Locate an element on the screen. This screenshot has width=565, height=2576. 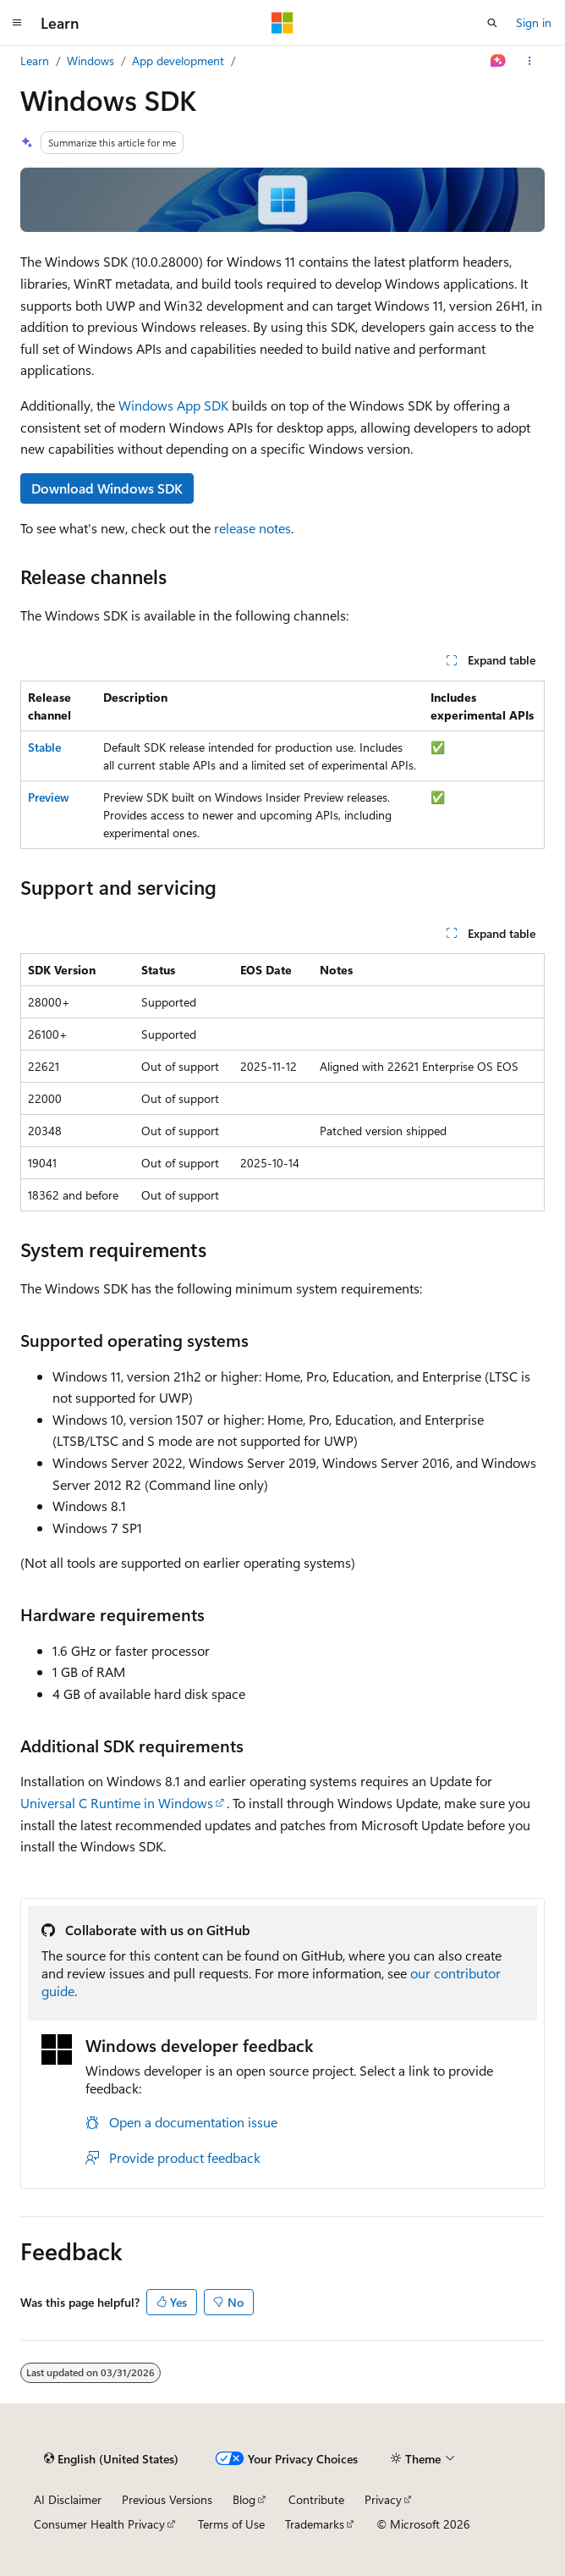
App development is located at coordinates (178, 60).